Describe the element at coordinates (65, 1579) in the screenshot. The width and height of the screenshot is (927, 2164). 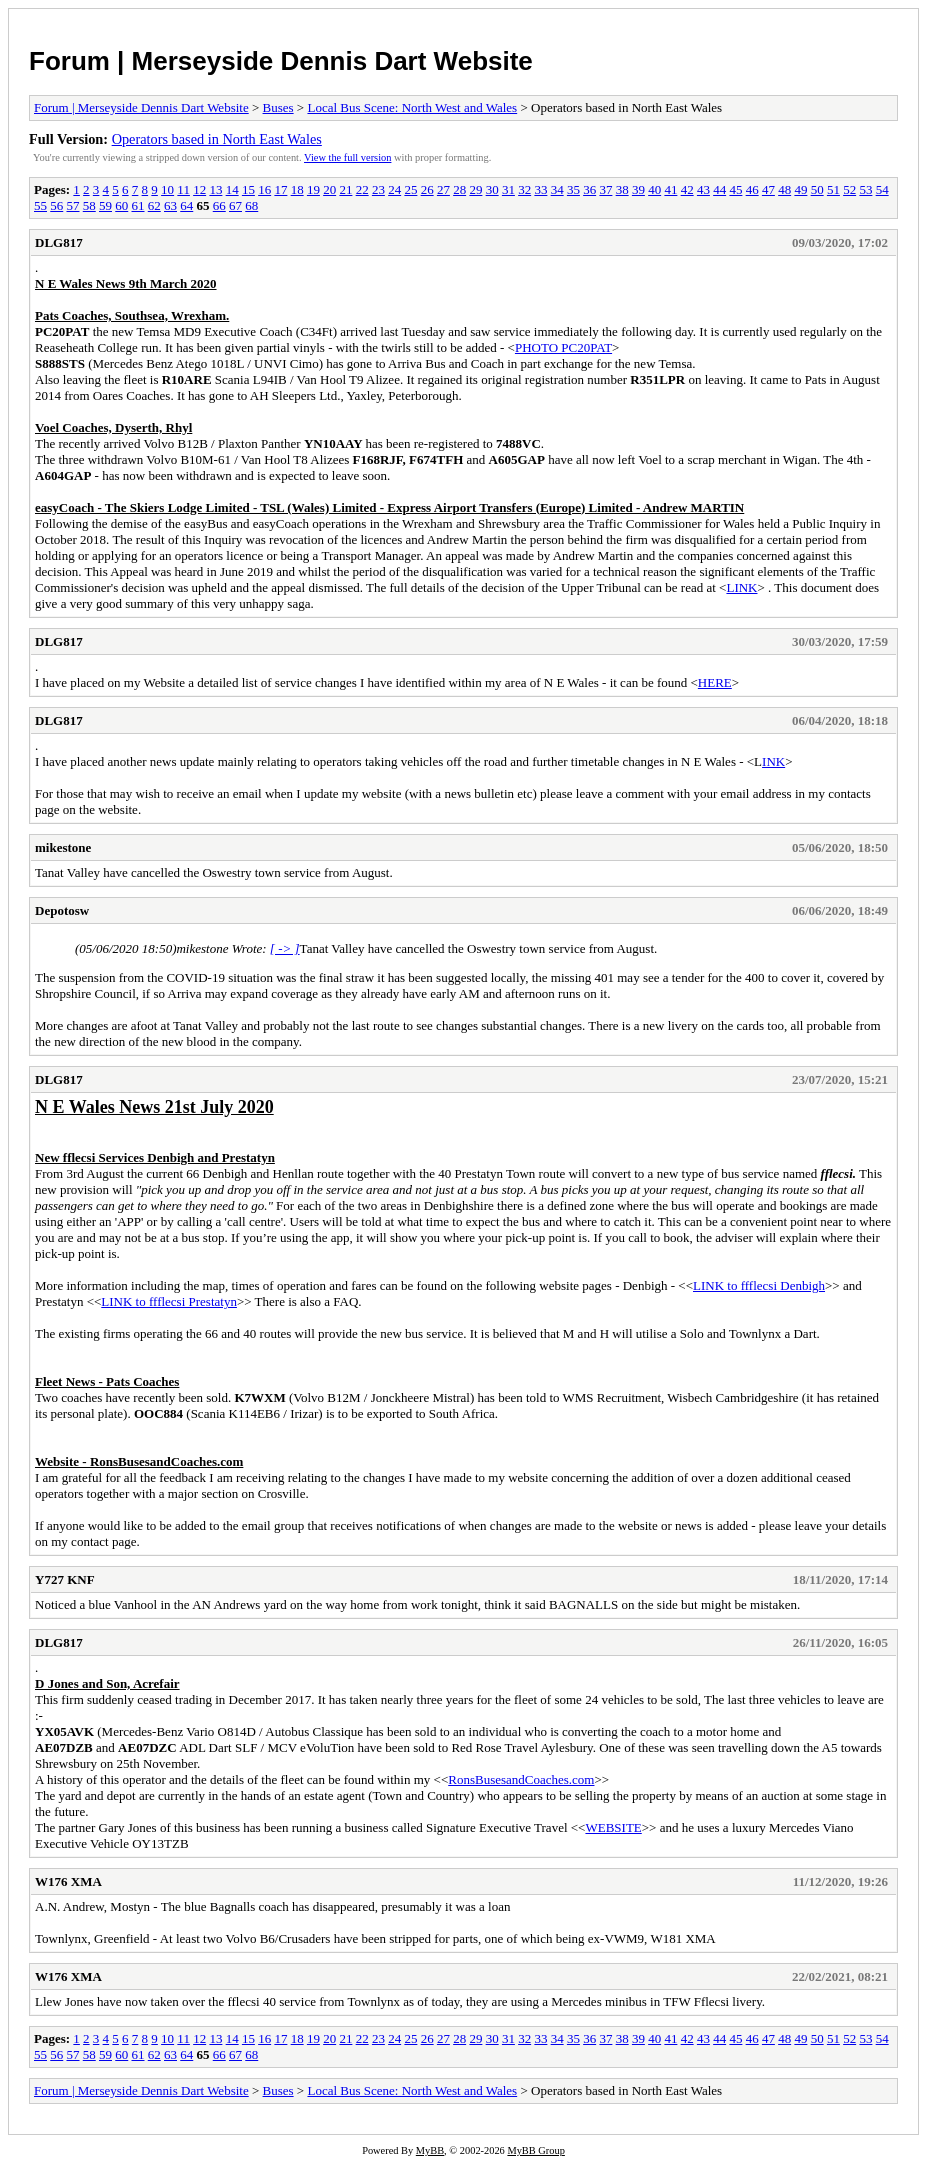
I see `Y727 KNF` at that location.